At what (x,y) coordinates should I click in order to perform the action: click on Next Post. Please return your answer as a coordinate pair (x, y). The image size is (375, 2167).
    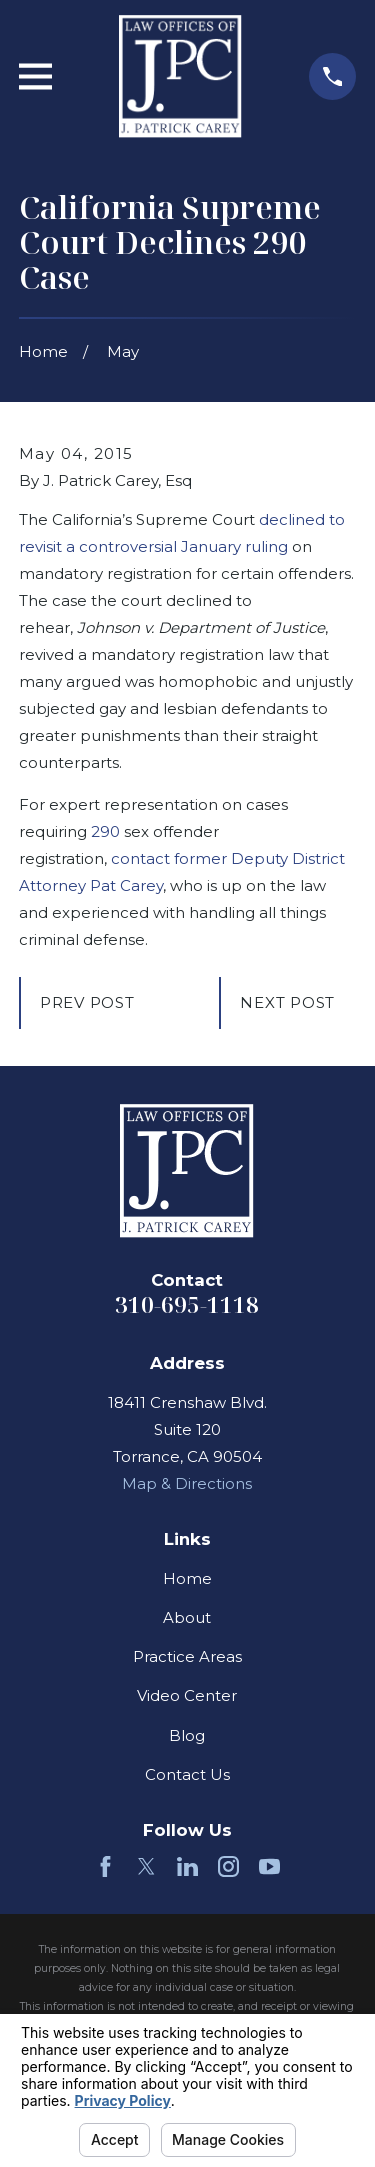
    Looking at the image, I should click on (287, 1002).